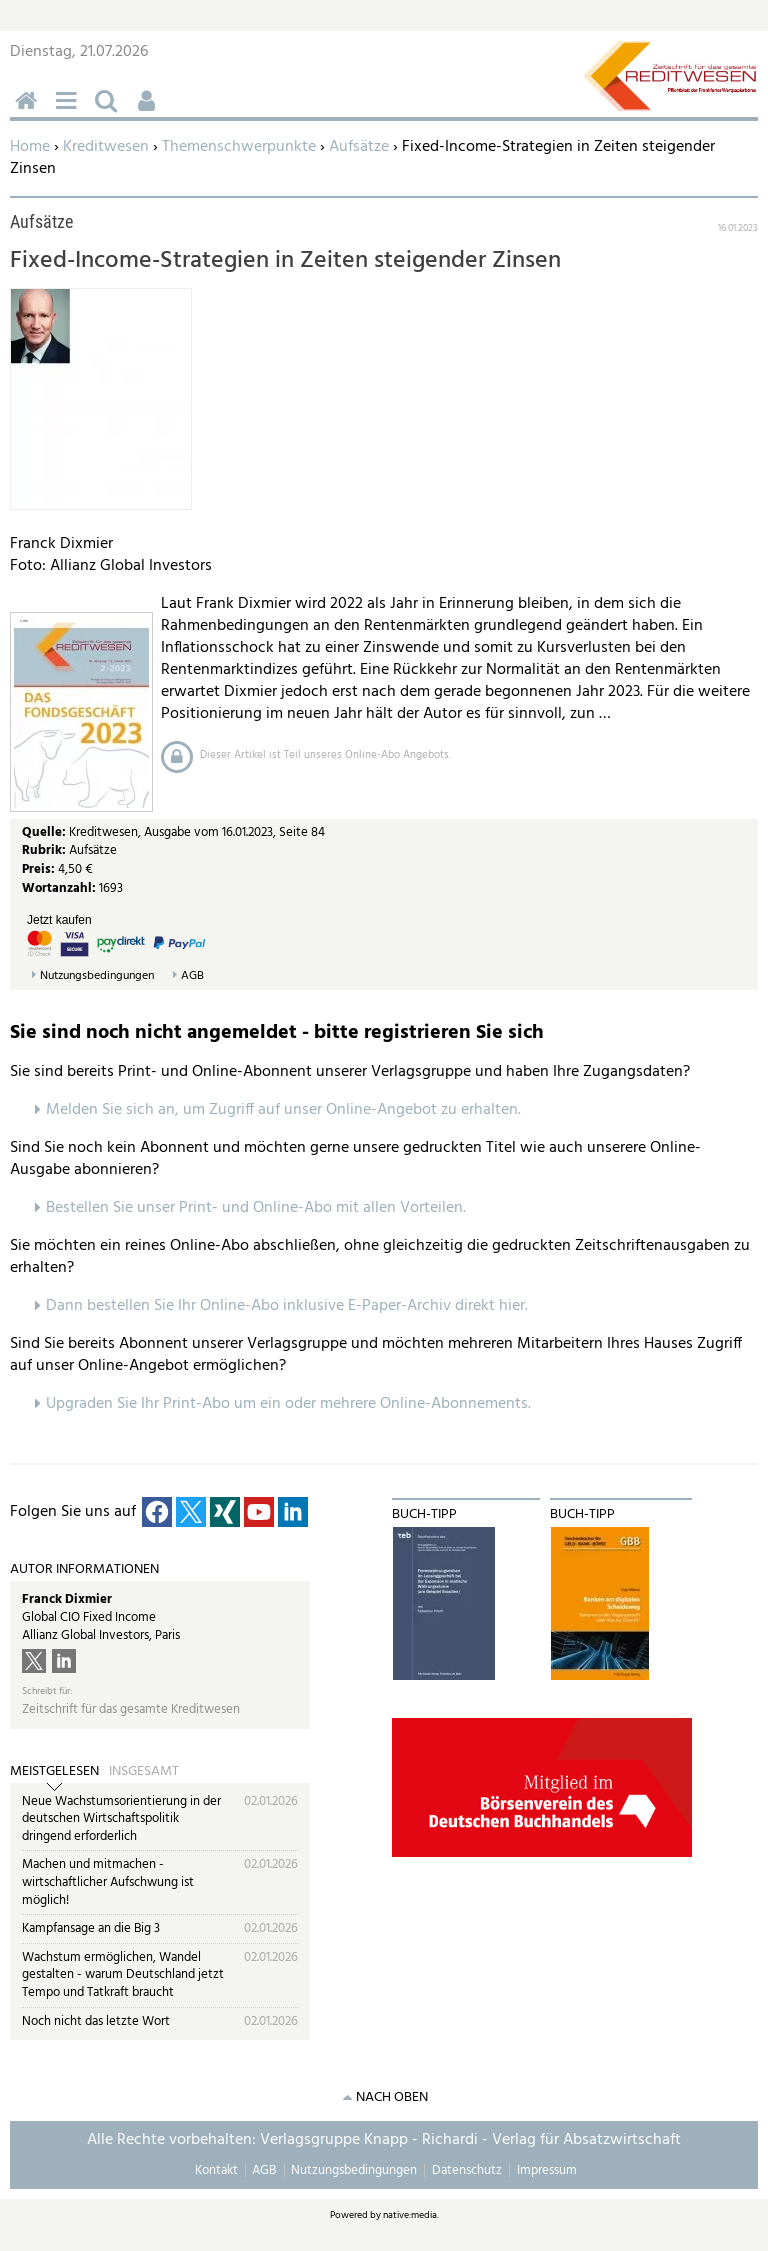 The height and width of the screenshot is (2251, 768). What do you see at coordinates (38, 869) in the screenshot?
I see `Preis:` at bounding box center [38, 869].